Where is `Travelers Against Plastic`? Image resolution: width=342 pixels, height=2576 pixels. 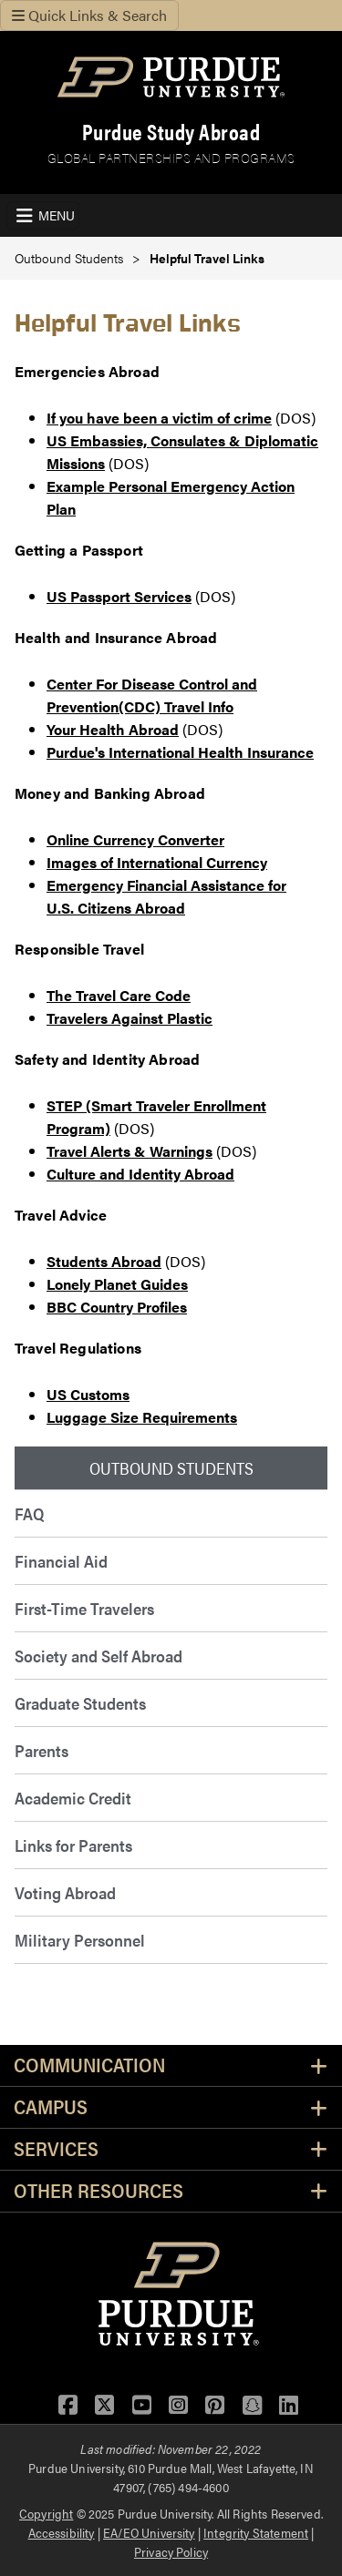
Travelers Against Plastic is located at coordinates (129, 1017).